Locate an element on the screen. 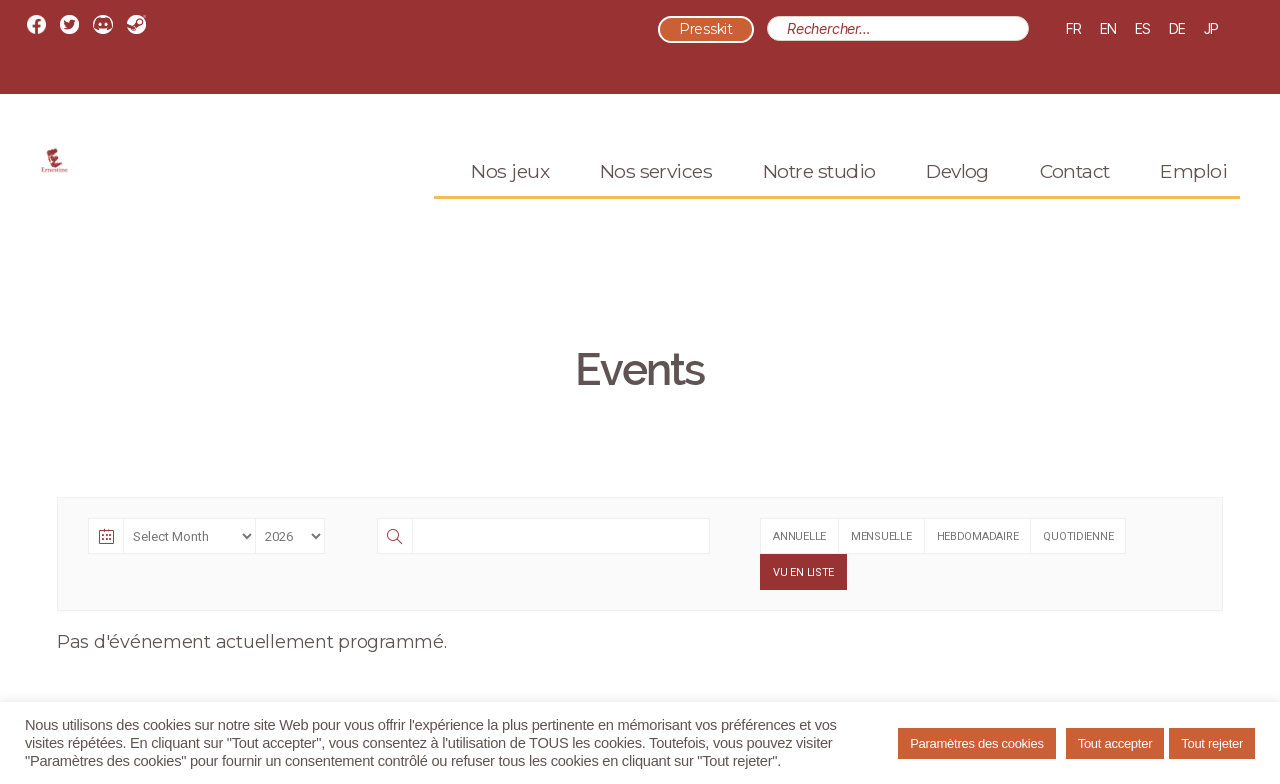 The image size is (1280, 784). Notre studio is located at coordinates (819, 196).